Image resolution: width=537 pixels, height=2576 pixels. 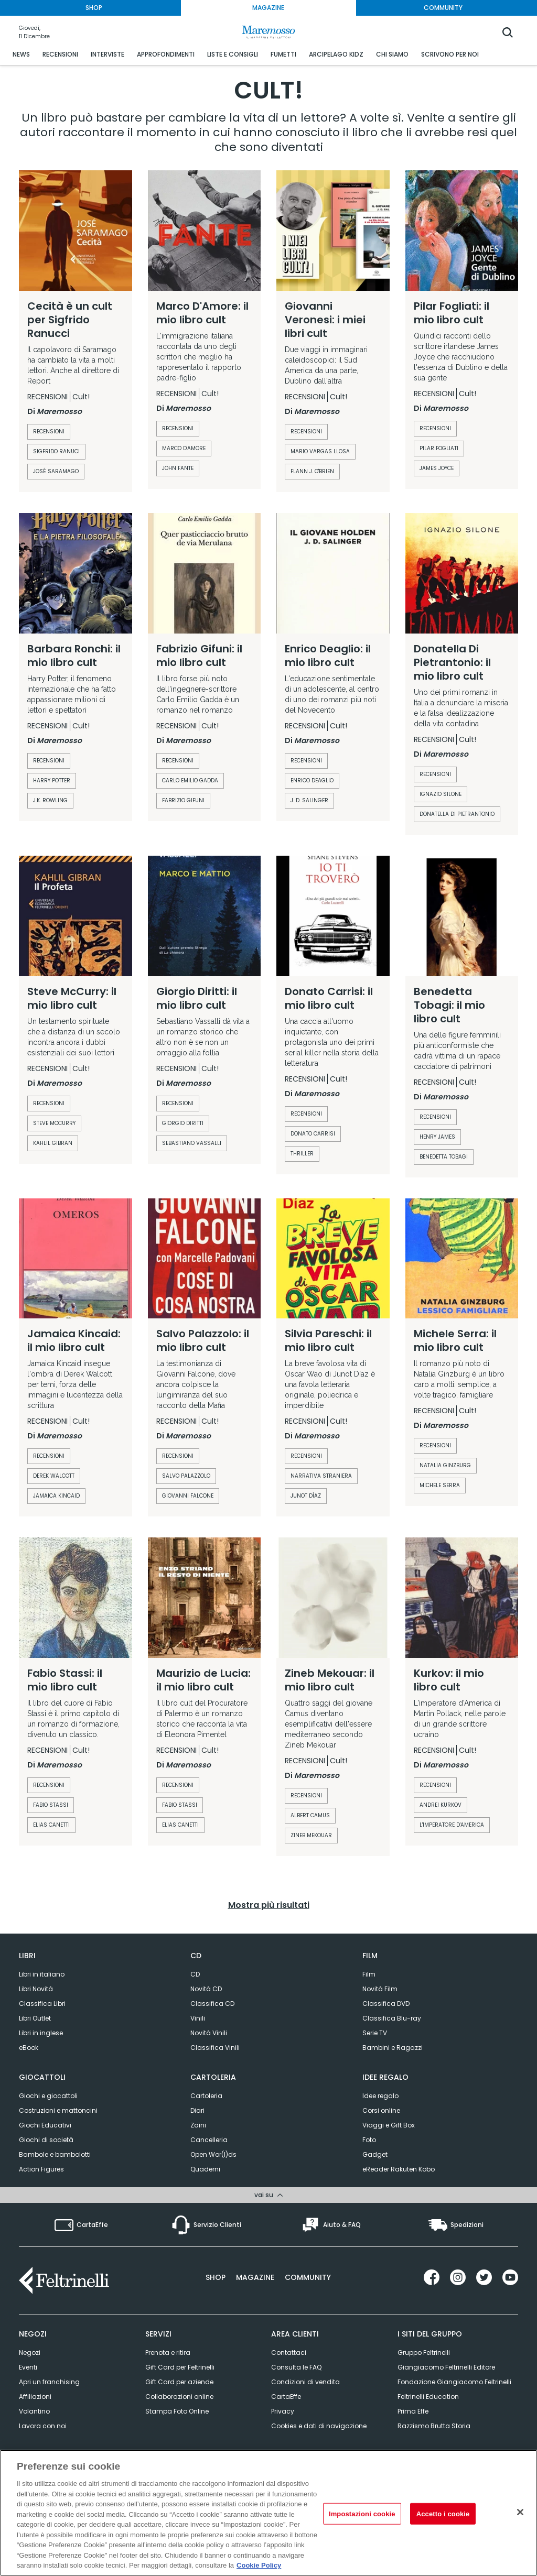 I want to click on Mario Vargas Llosa, so click(x=320, y=451).